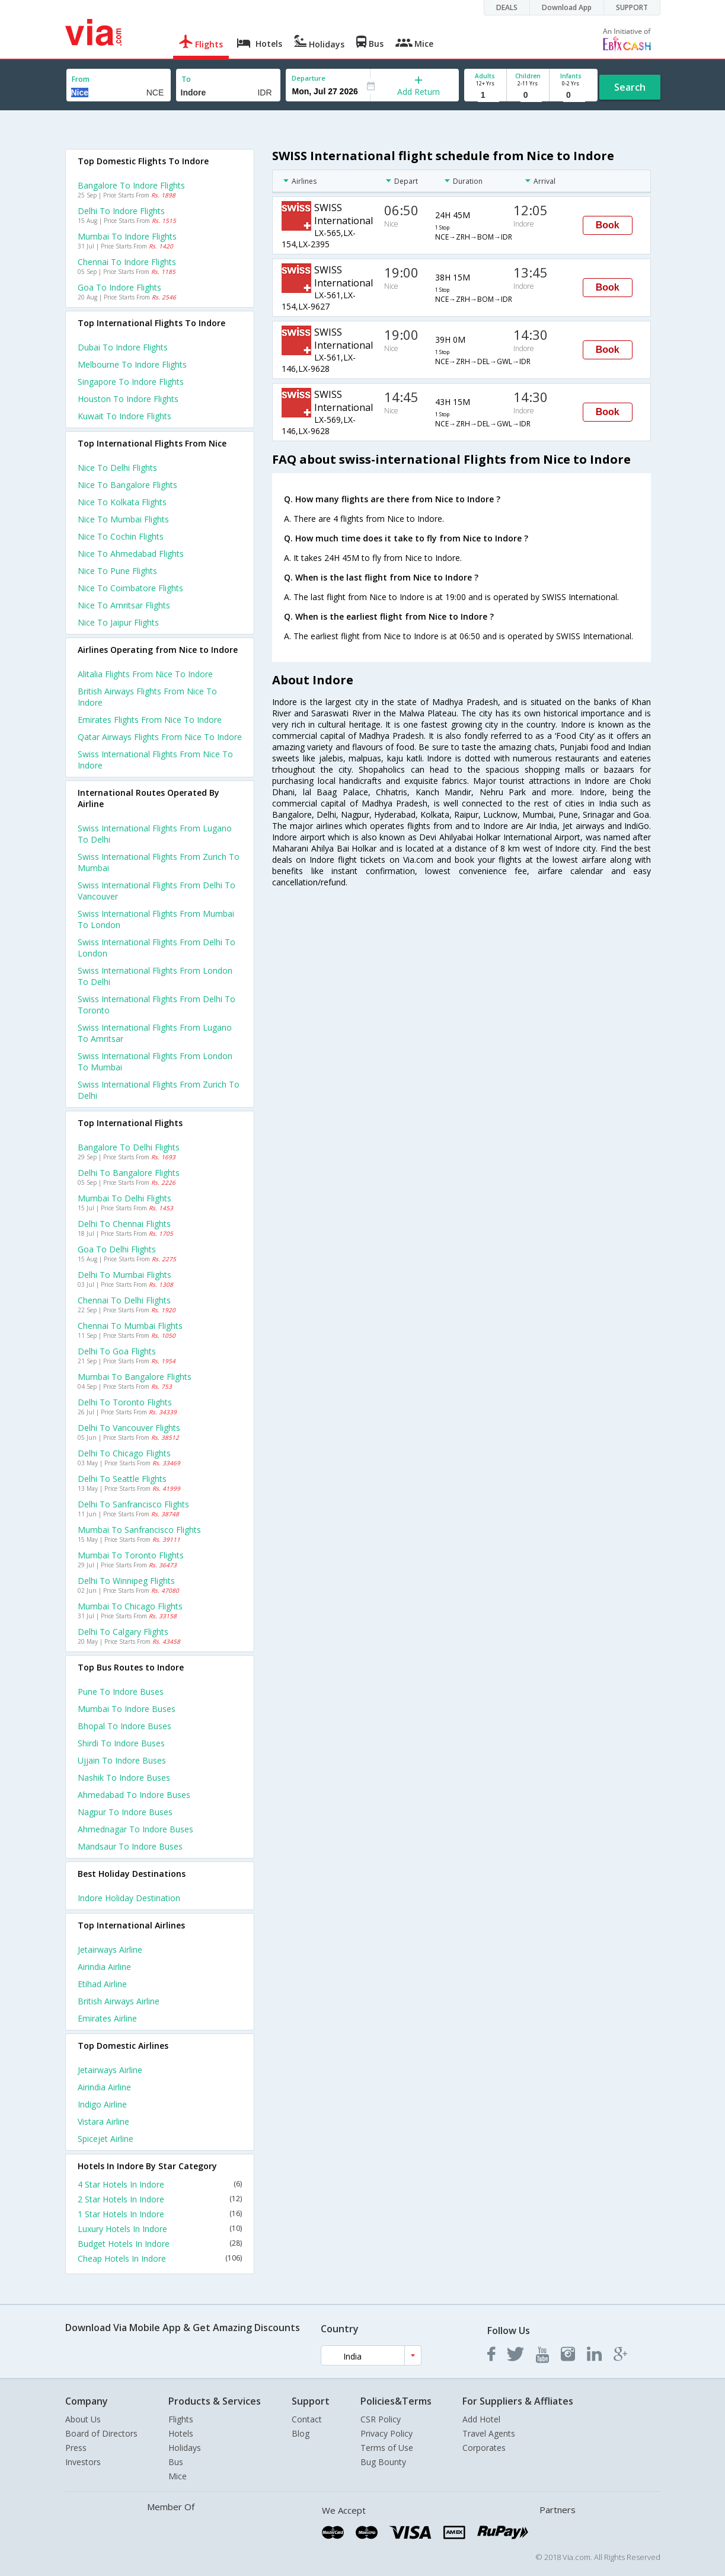  I want to click on Swiss international Flights from Mumbai to London, so click(156, 919).